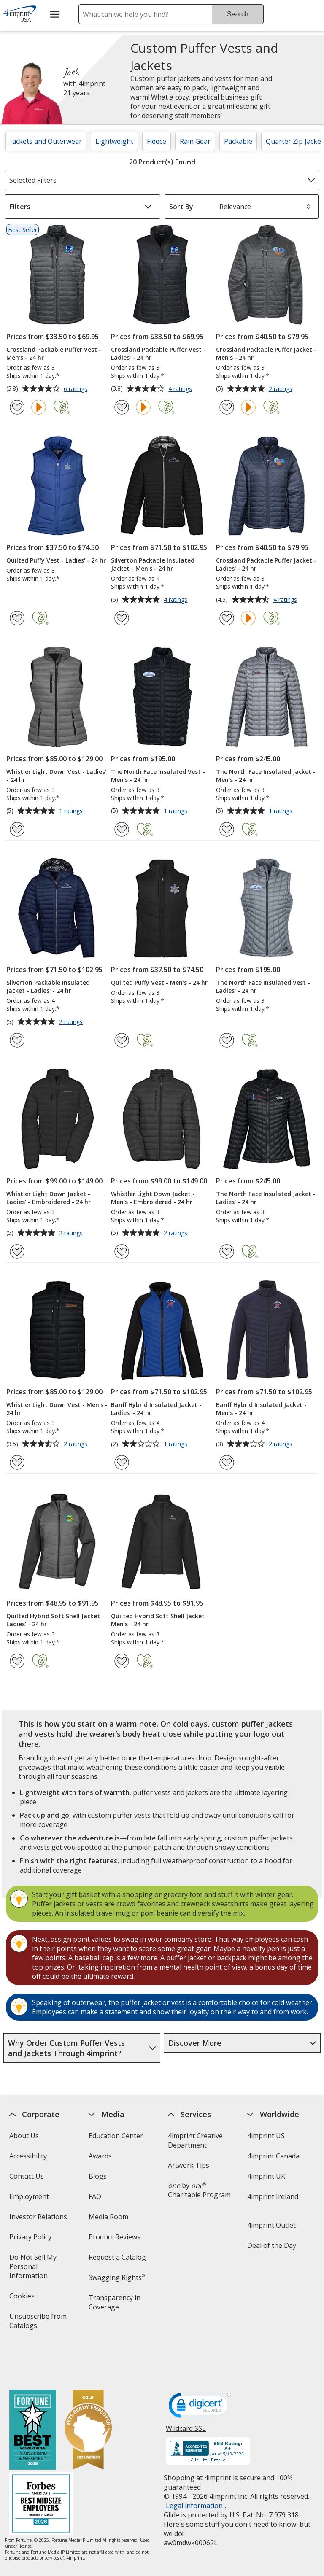  What do you see at coordinates (17, 1462) in the screenshot?
I see `[Add Whistler Light Down Vest - Men's - 24 hr to Favorites]` at bounding box center [17, 1462].